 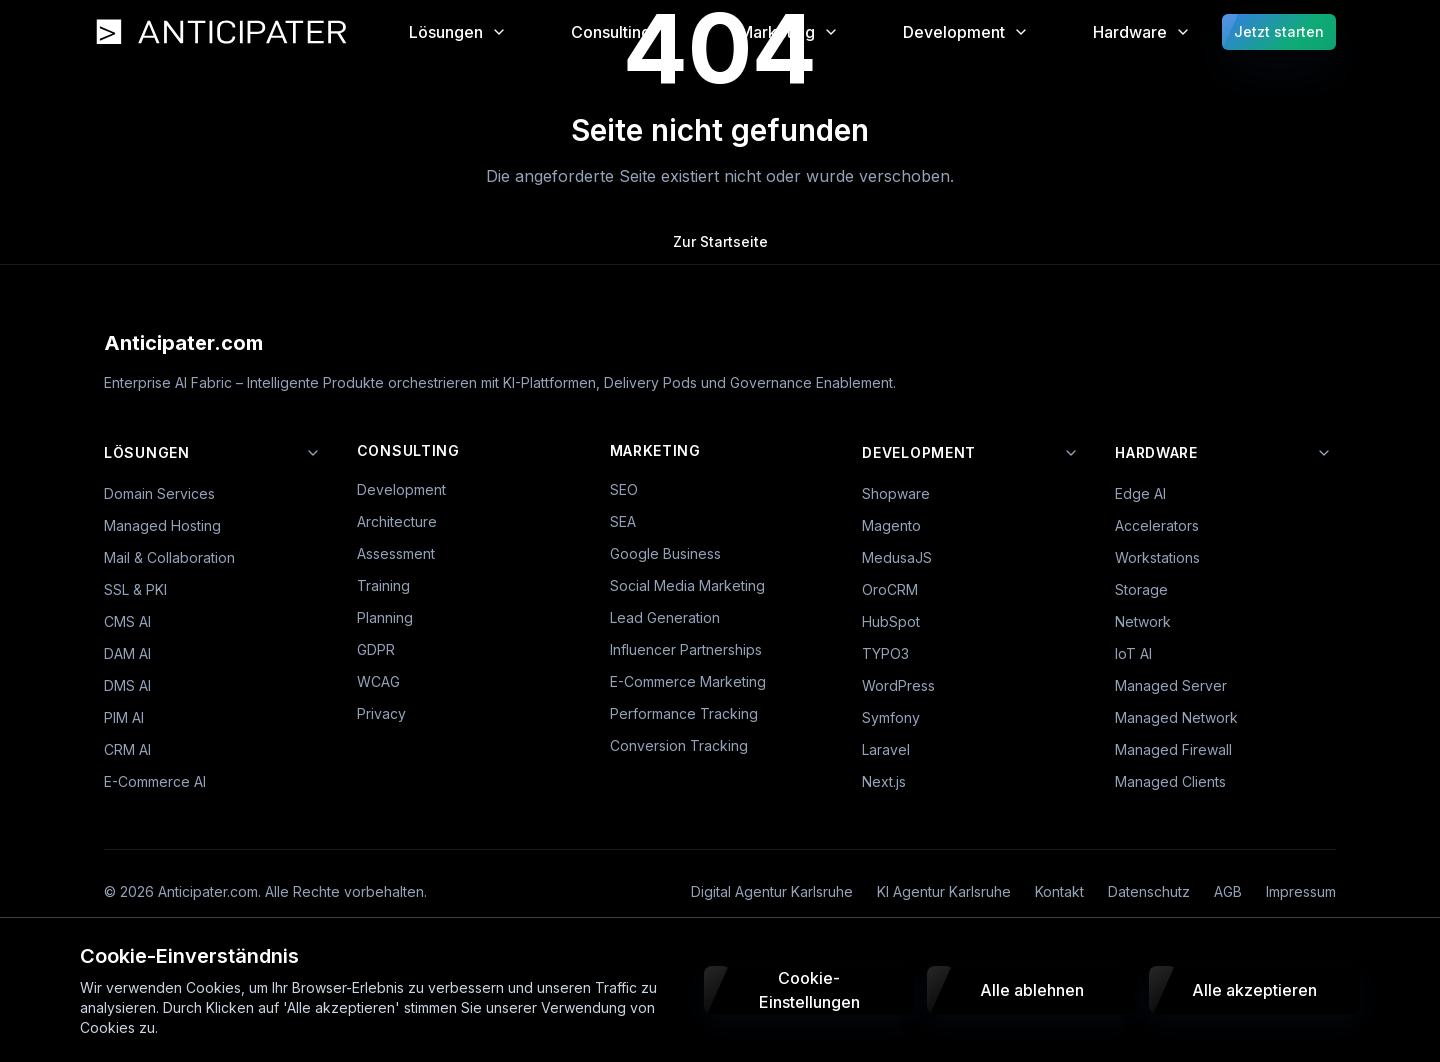 I want to click on Planning, so click(x=385, y=617).